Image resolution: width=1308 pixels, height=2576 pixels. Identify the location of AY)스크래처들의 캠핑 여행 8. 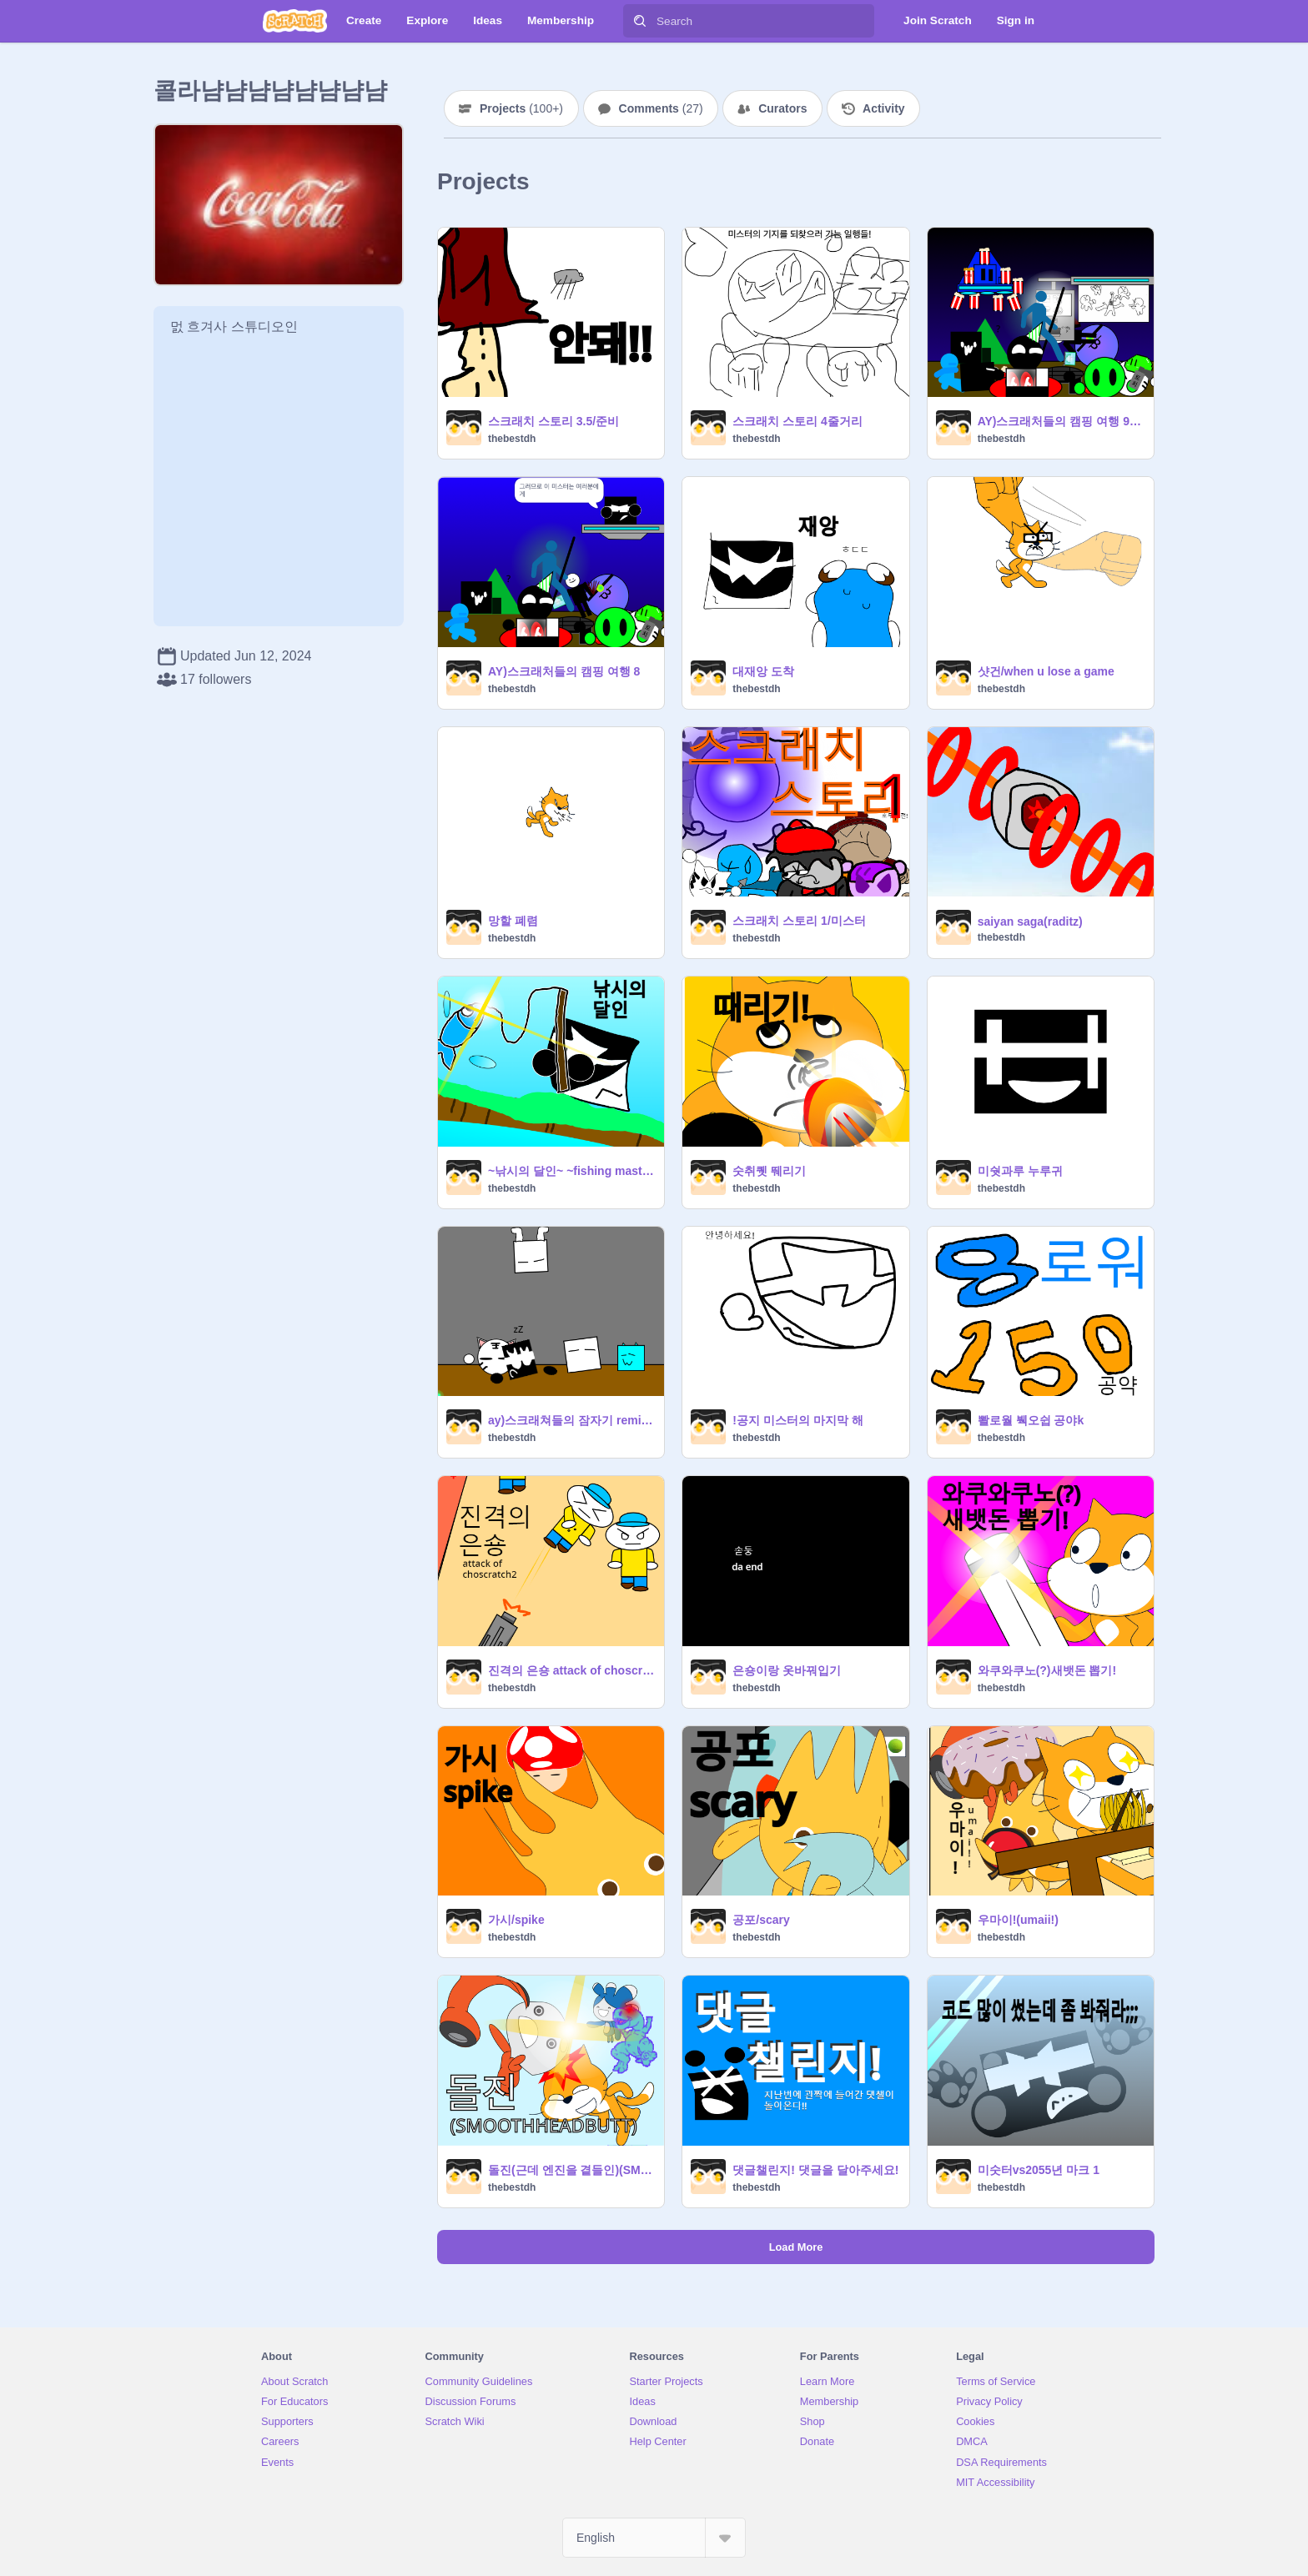
(564, 671).